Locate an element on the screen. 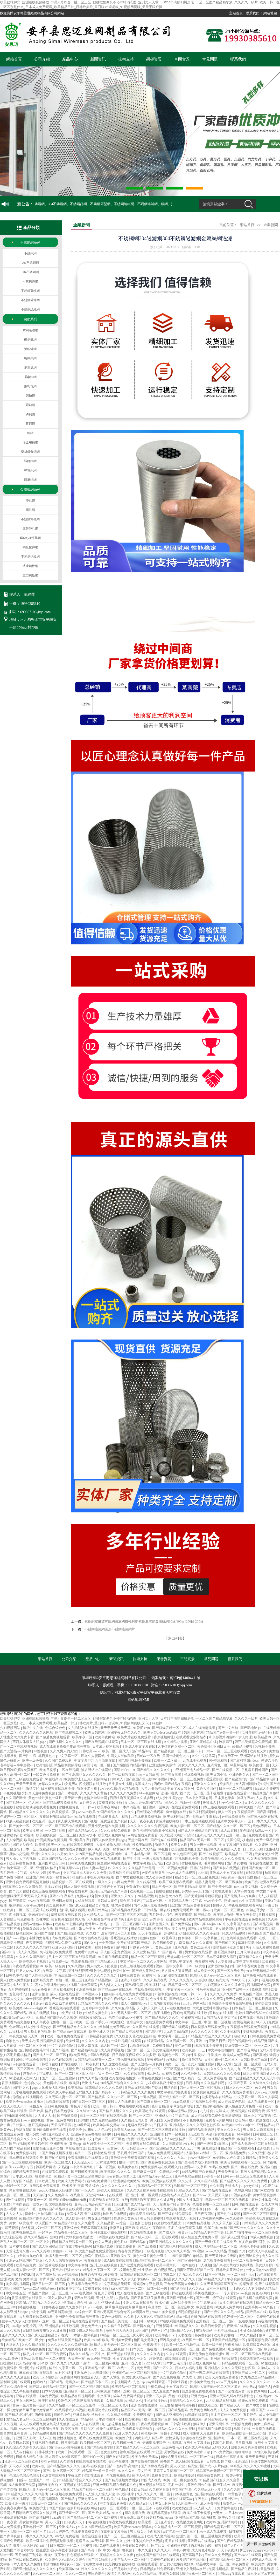  欧美精品99 is located at coordinates (263, 1737).